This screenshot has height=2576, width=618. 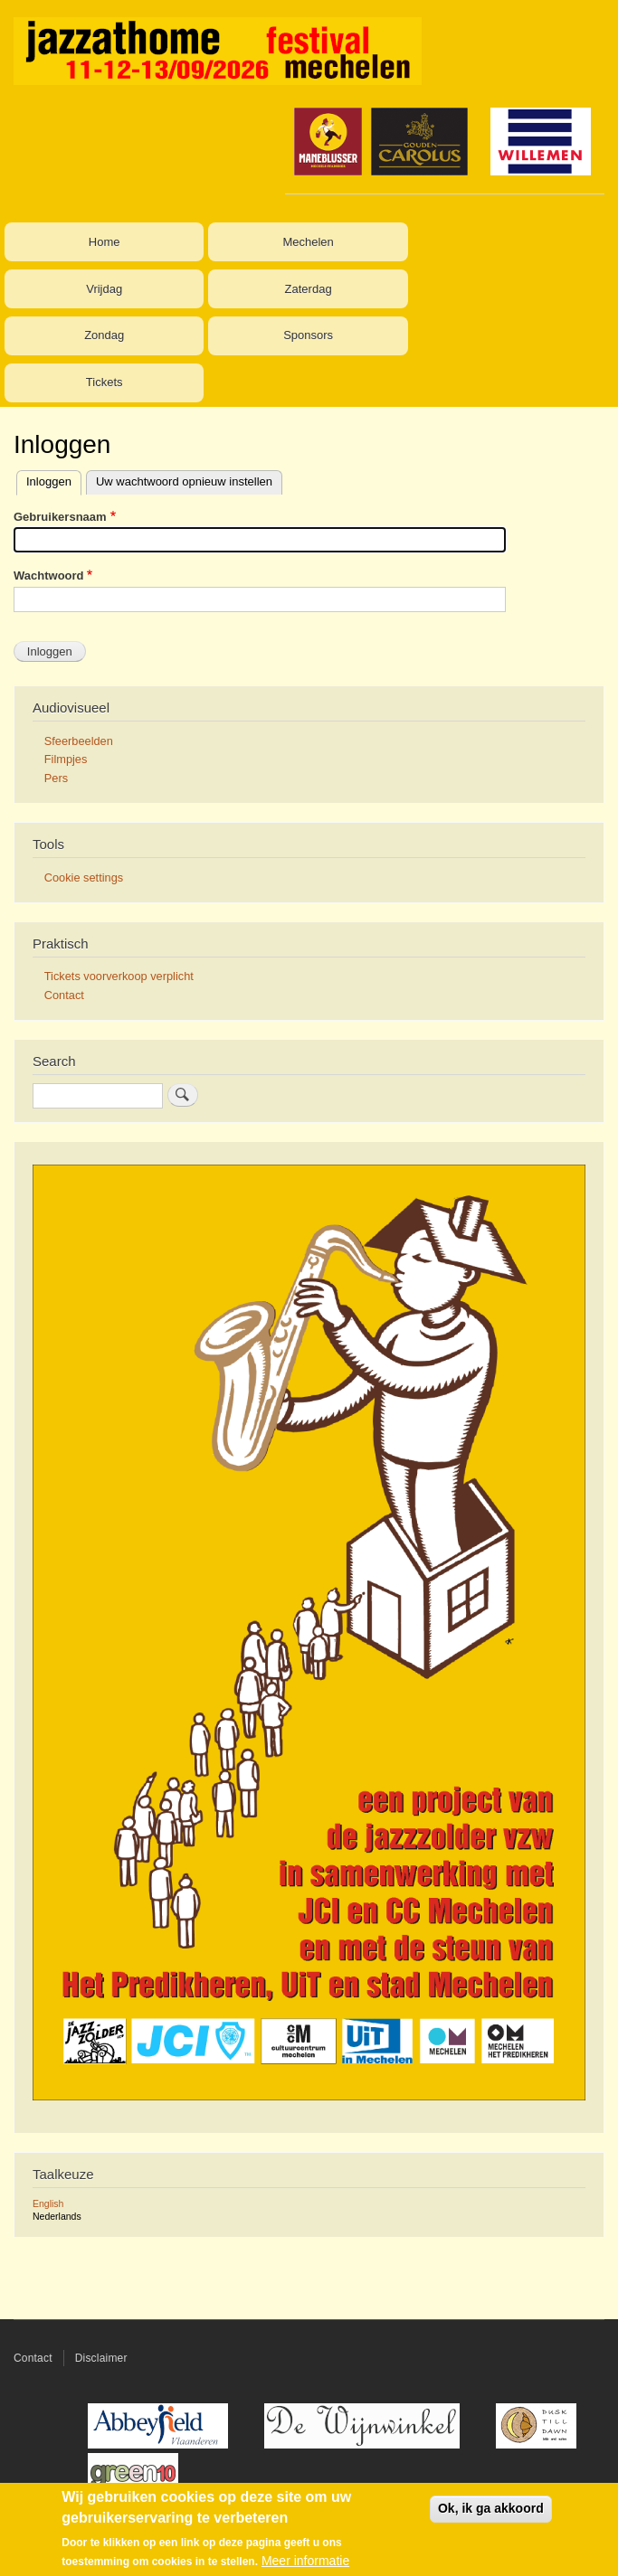 I want to click on Tickets, so click(x=104, y=382).